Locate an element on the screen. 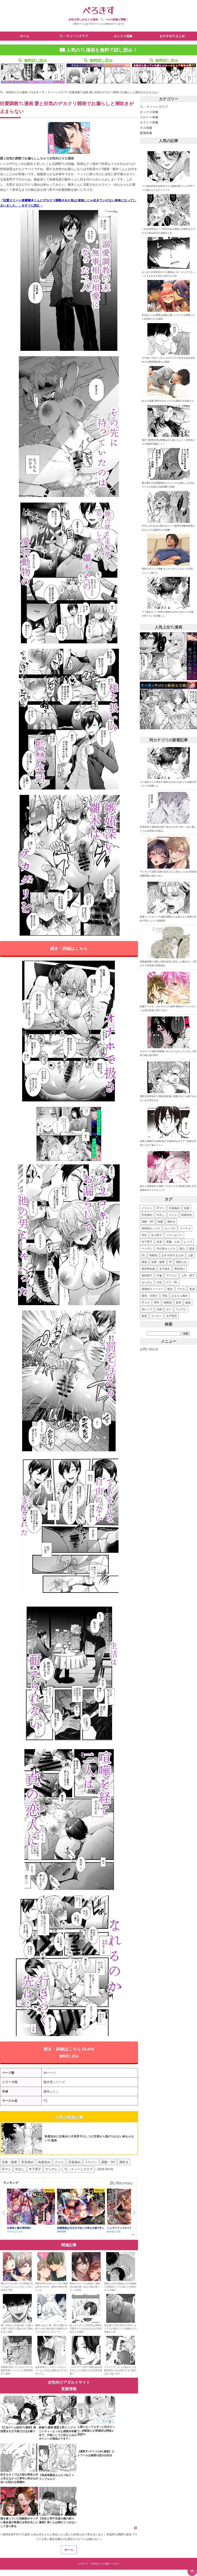  寝取られ [寝取られ (104個の項目)] is located at coordinates (181, 1263).